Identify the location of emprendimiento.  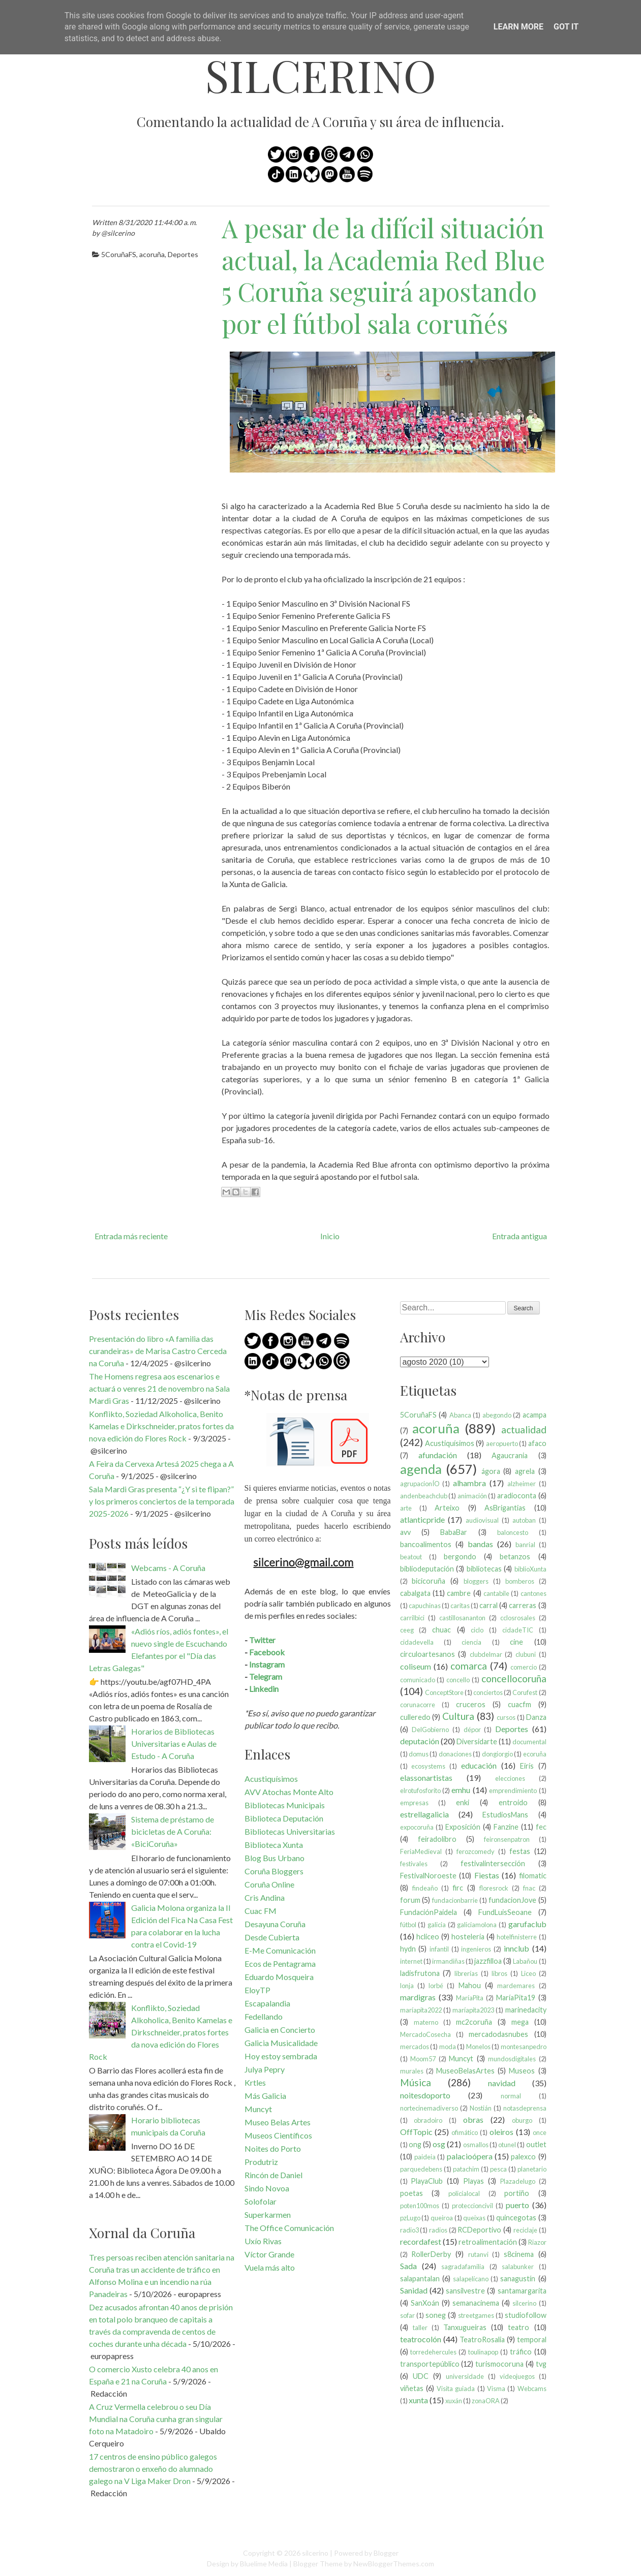
(513, 1790).